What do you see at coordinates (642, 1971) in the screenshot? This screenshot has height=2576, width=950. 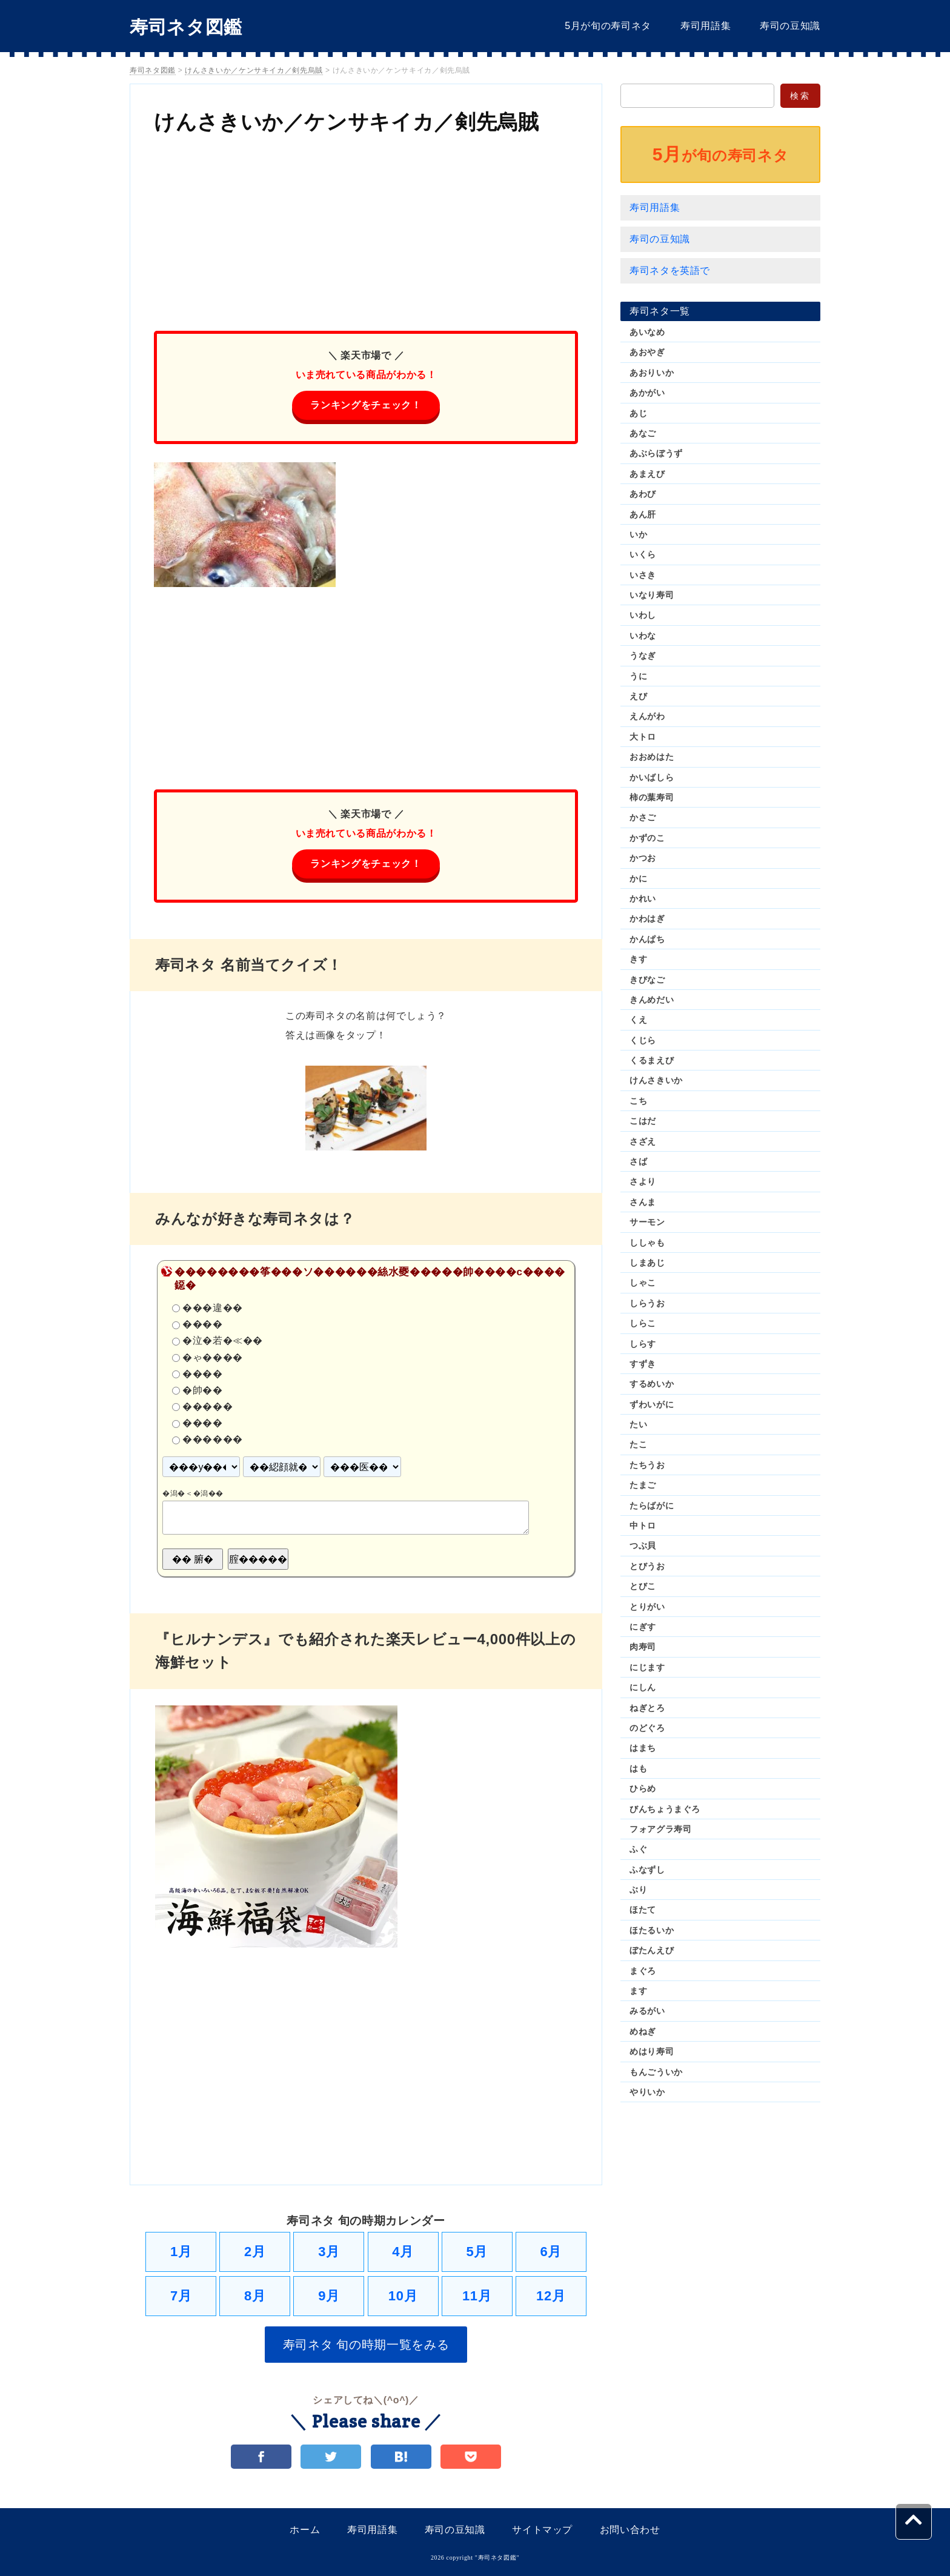 I see `まぐろ` at bounding box center [642, 1971].